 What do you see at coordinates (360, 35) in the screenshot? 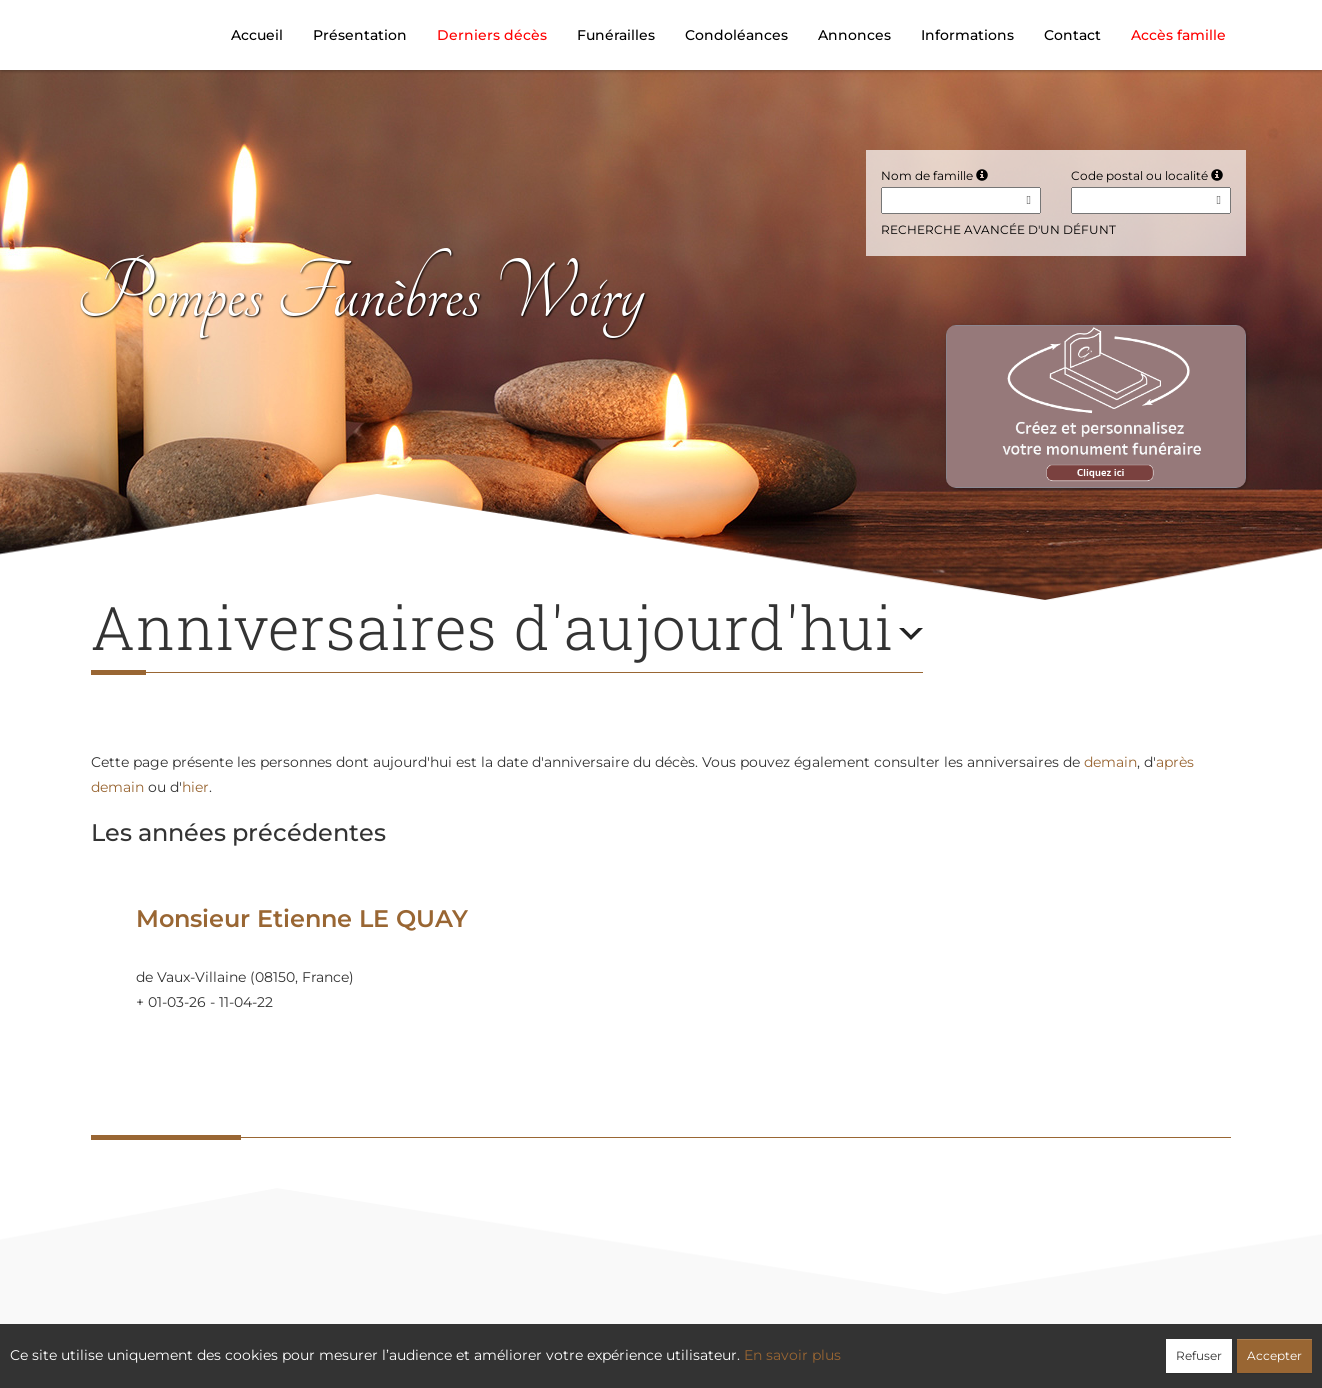
I see `Présentation` at bounding box center [360, 35].